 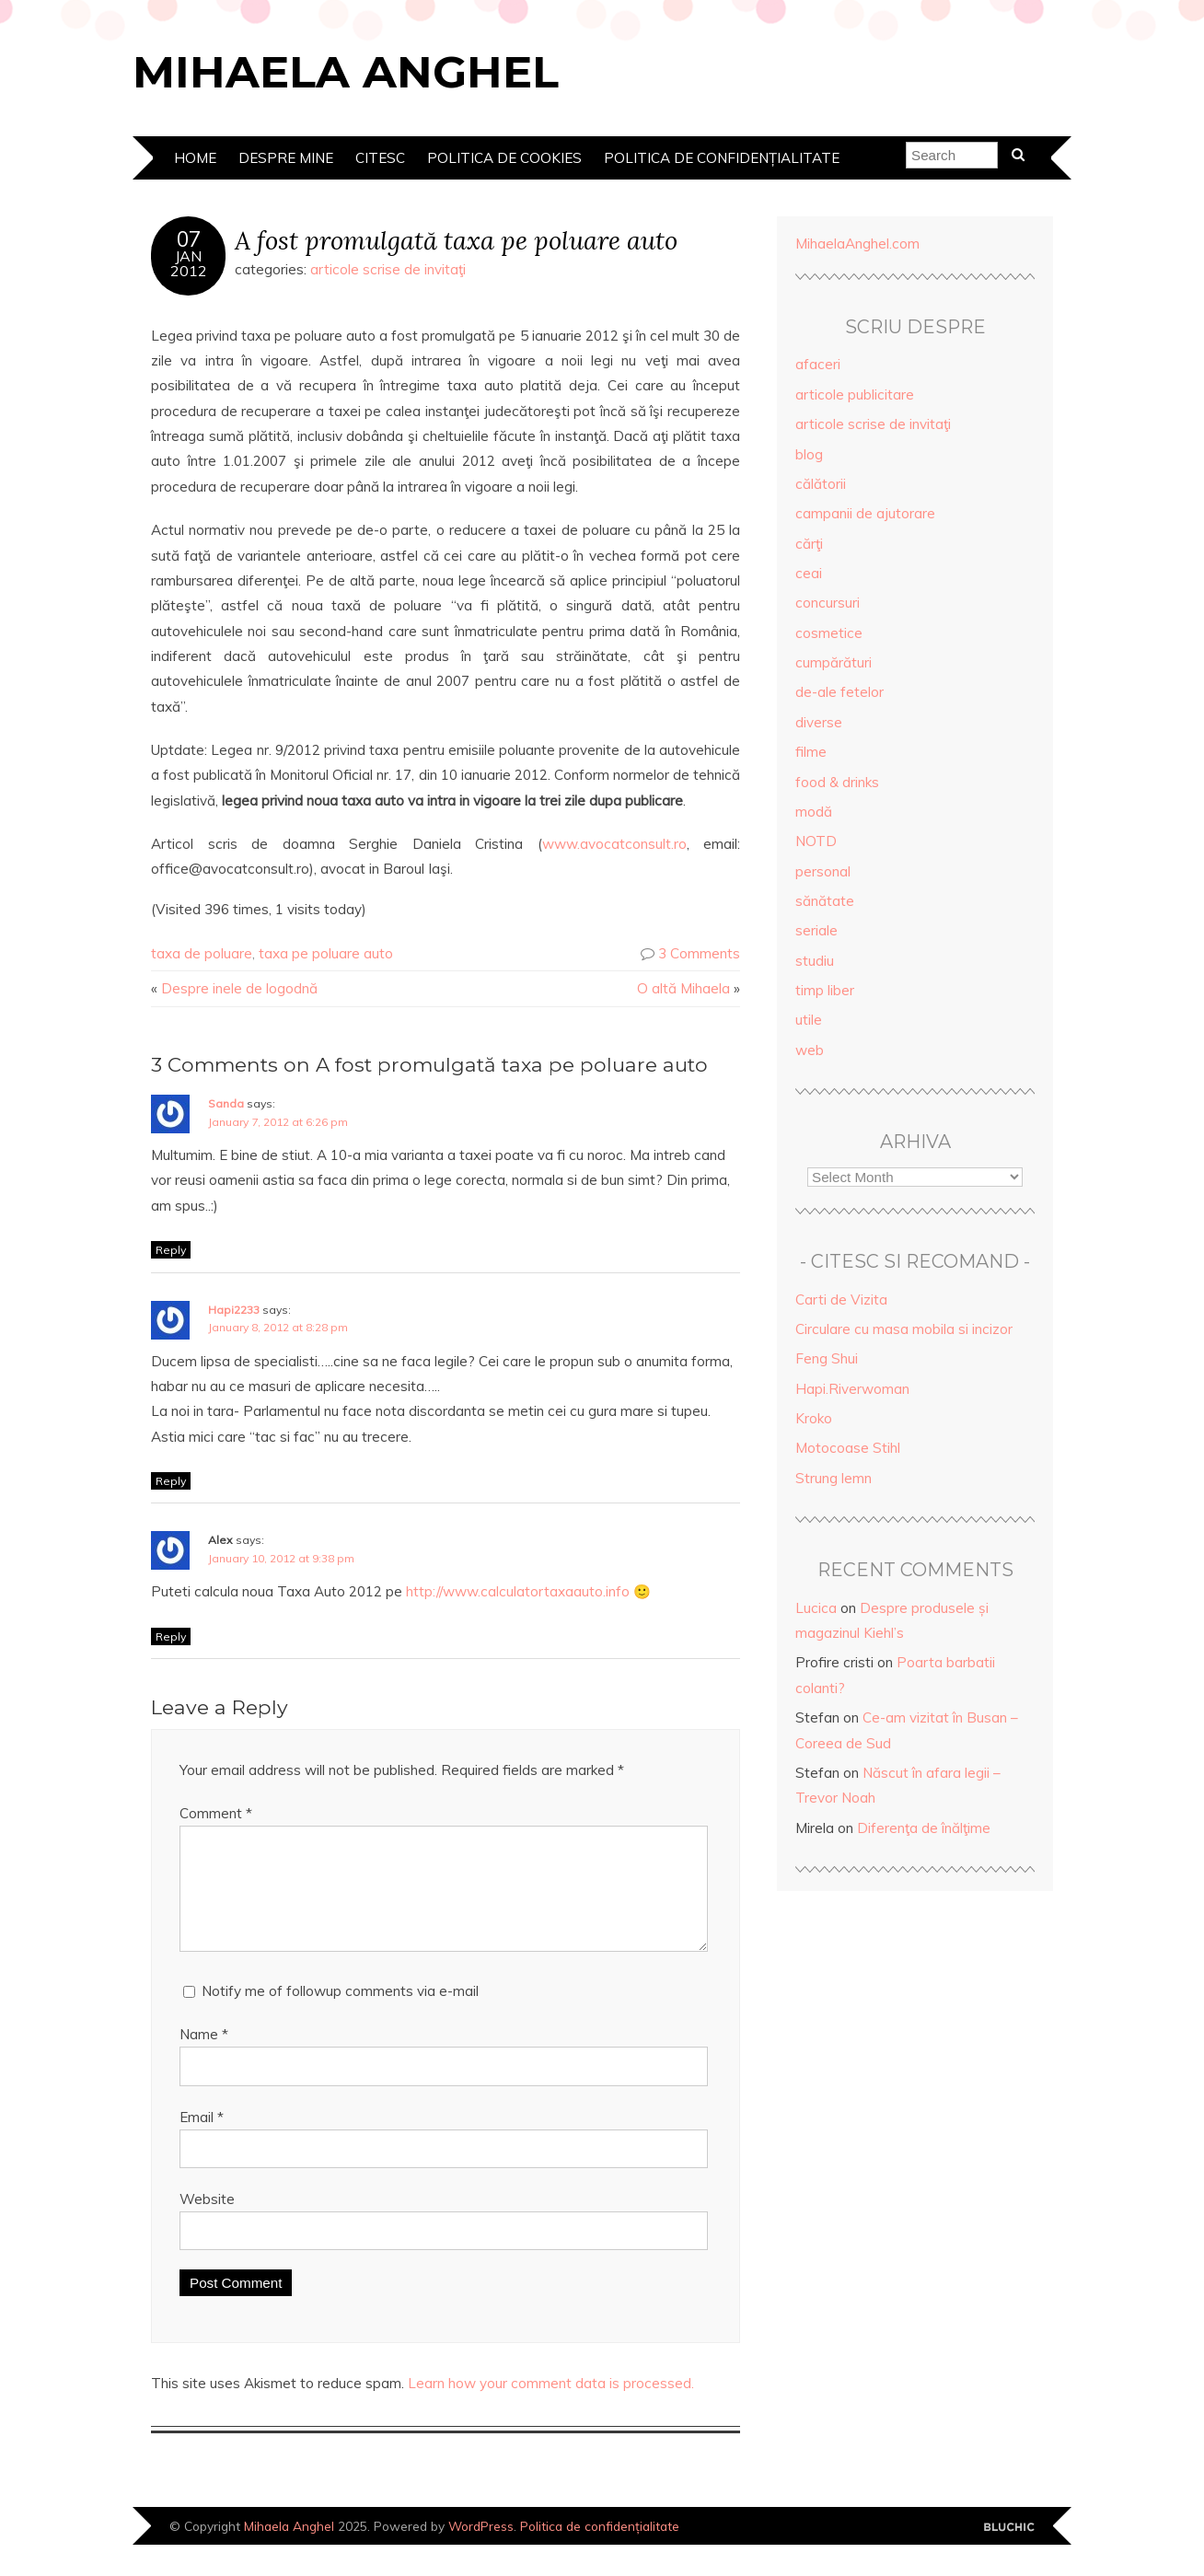 I want to click on filme, so click(x=811, y=751).